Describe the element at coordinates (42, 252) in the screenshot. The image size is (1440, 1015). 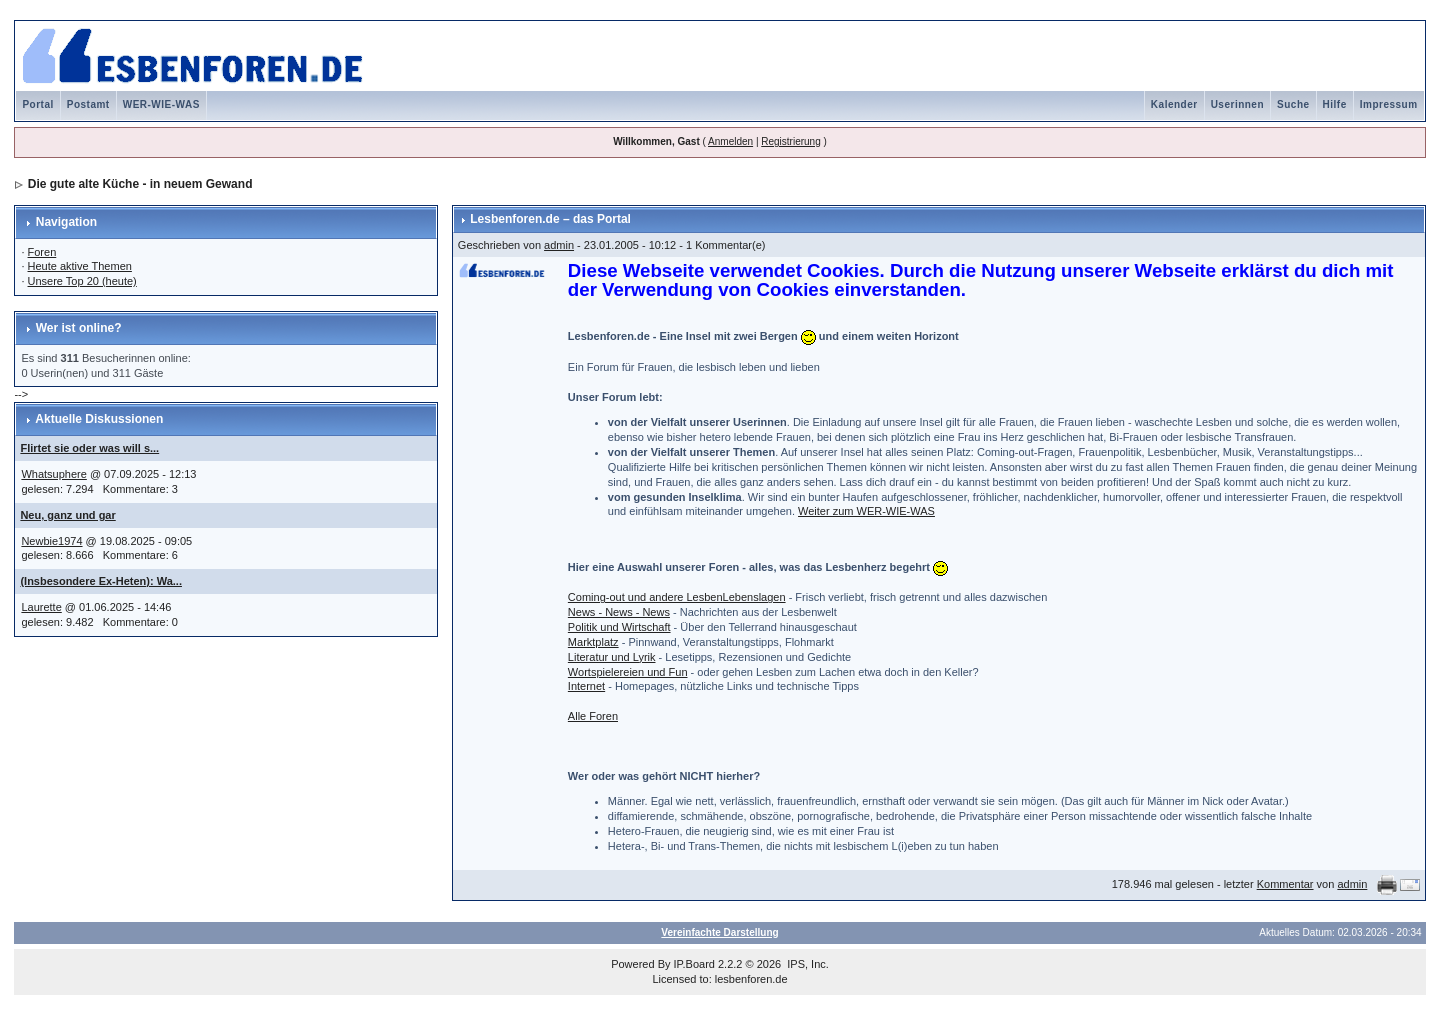
I see `Foren` at that location.